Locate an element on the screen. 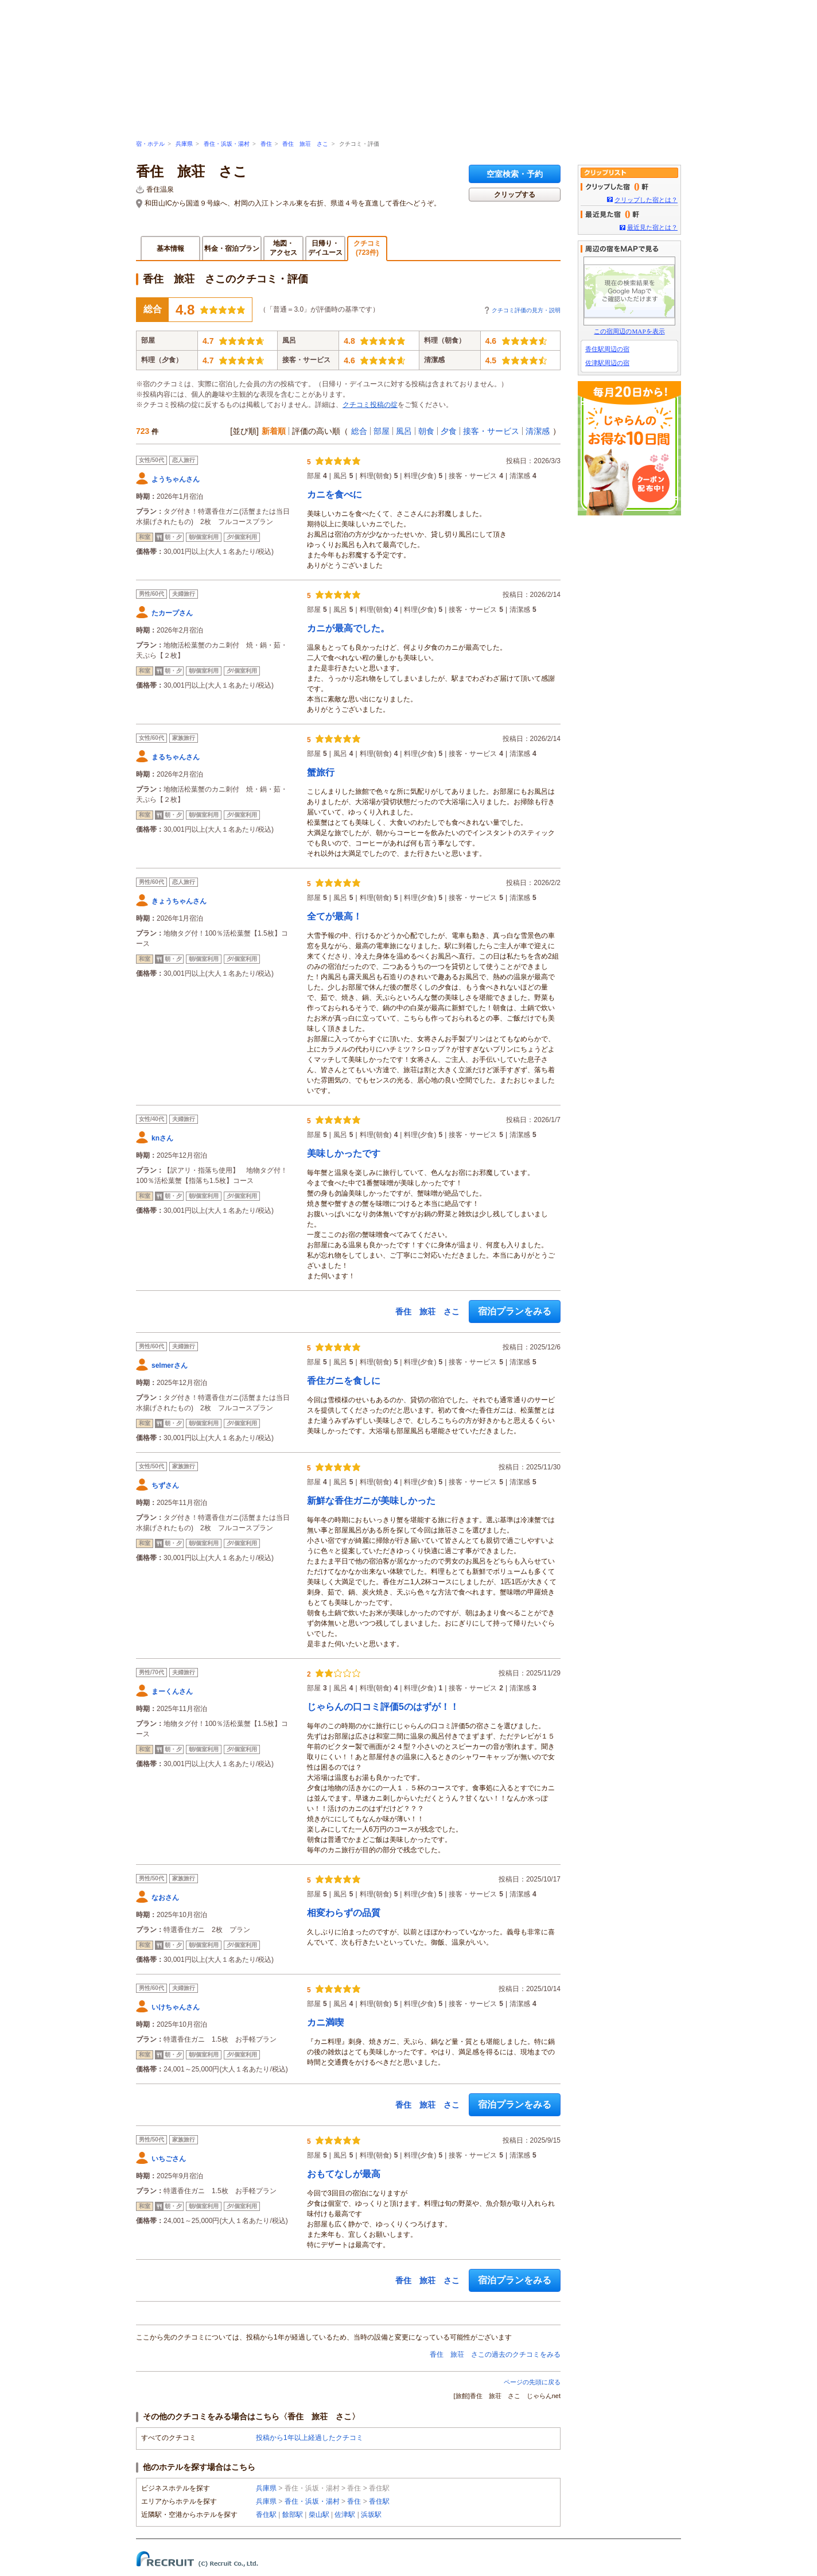  香住ガニを食しに is located at coordinates (343, 1381).